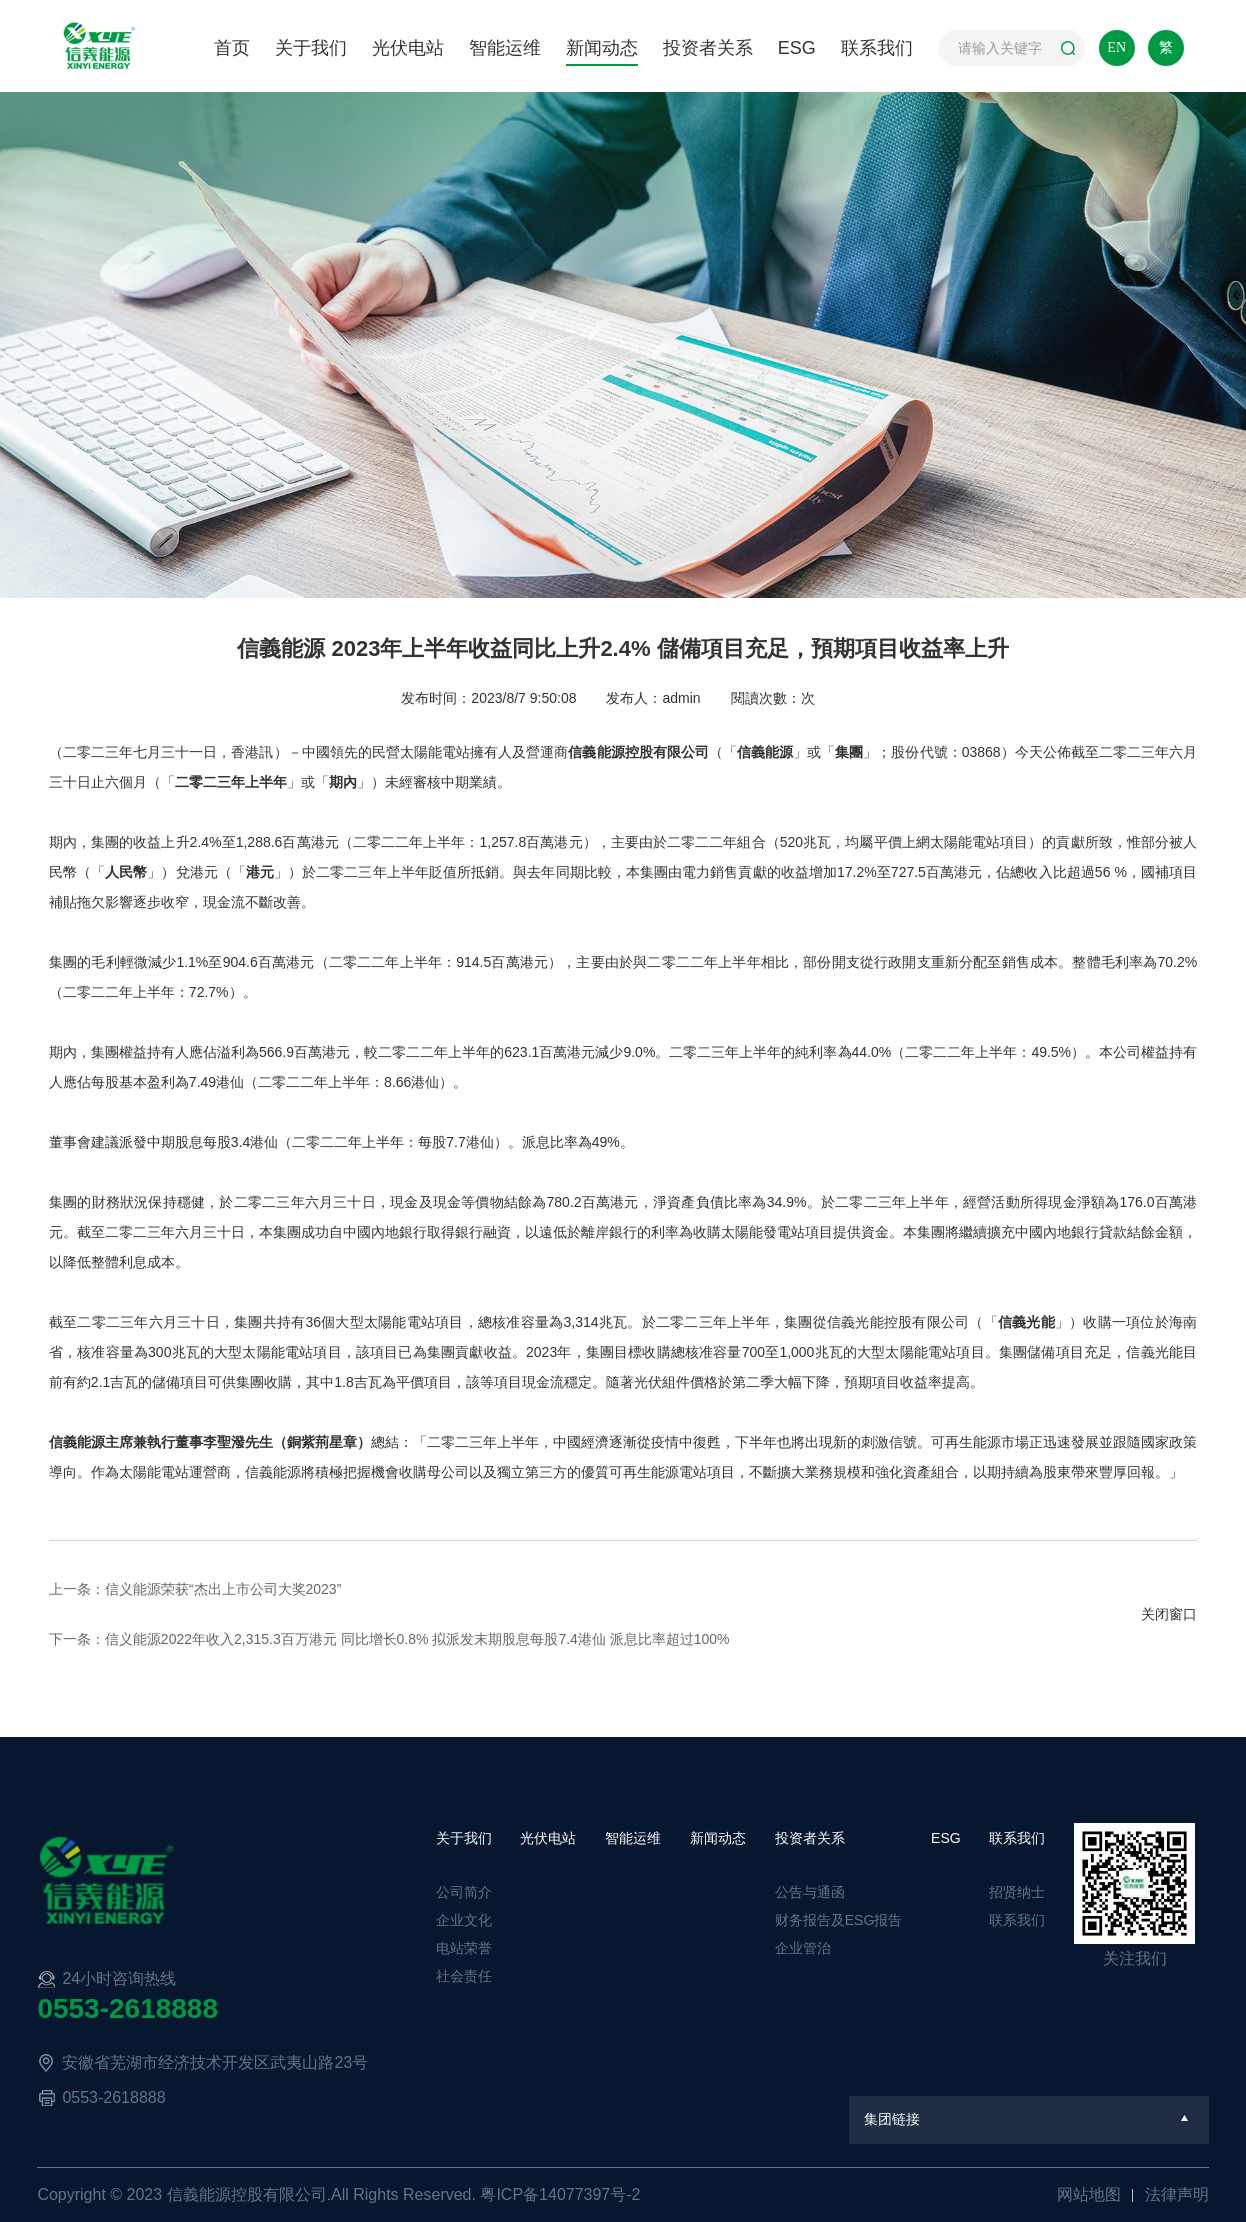 Image resolution: width=1246 pixels, height=2222 pixels. I want to click on 关于我们, so click(311, 48).